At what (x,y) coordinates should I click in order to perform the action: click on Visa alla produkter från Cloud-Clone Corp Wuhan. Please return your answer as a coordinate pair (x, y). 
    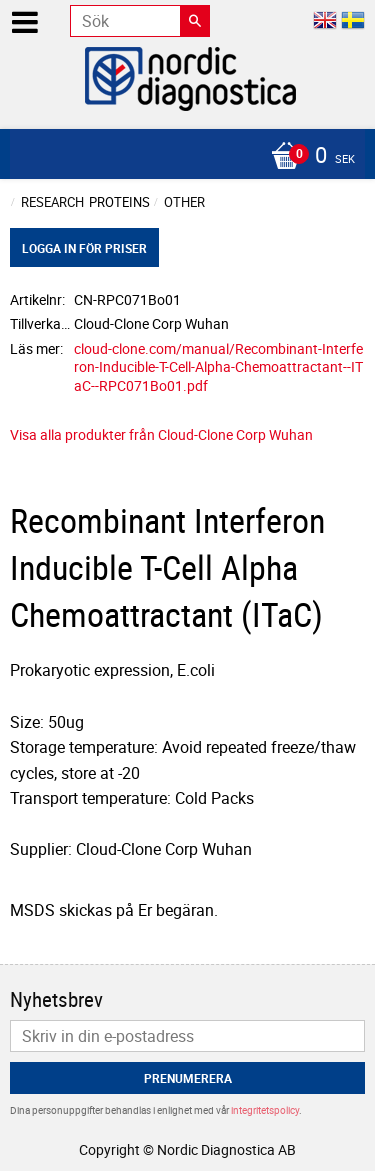
    Looking at the image, I should click on (161, 434).